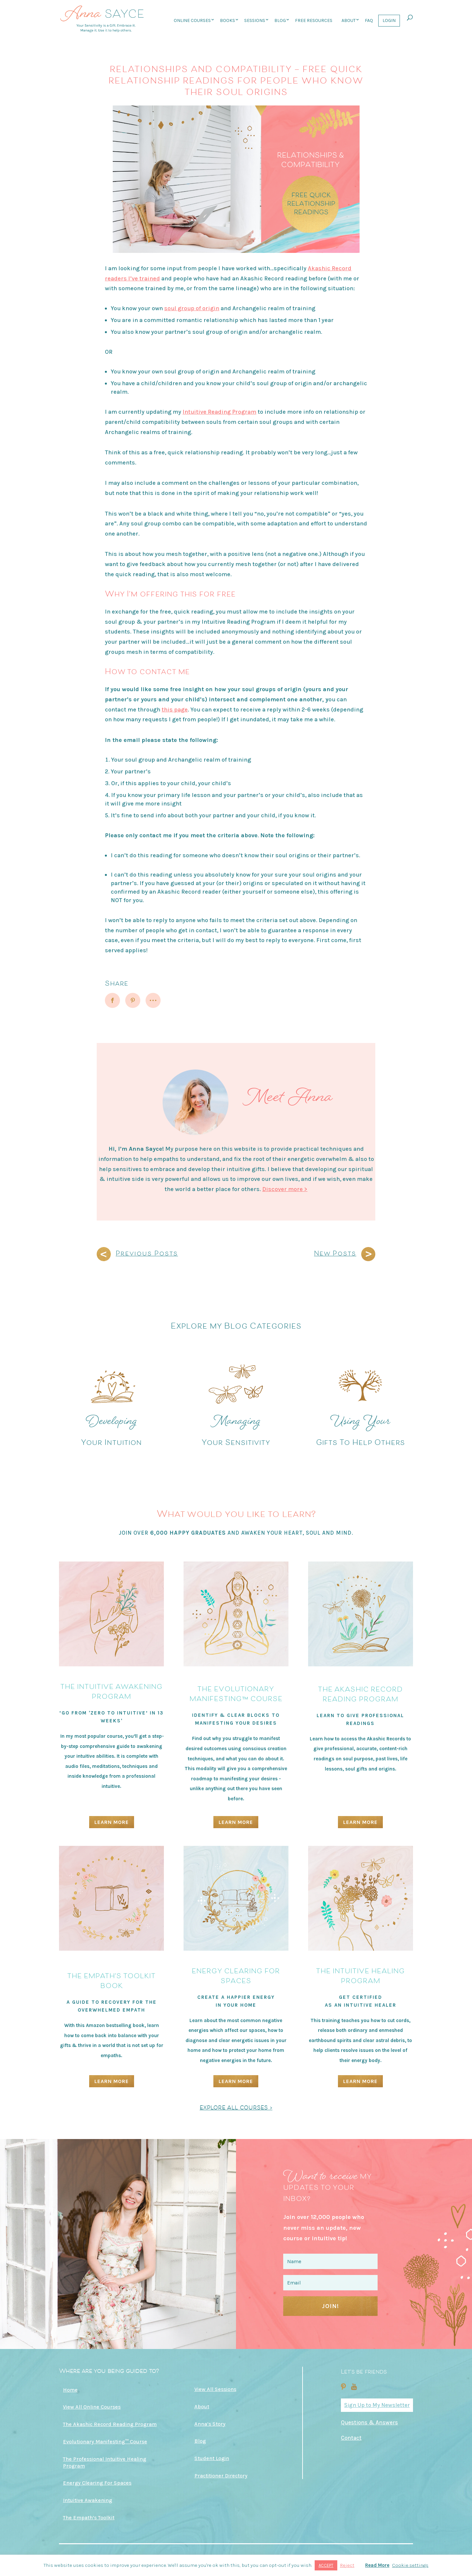 The height and width of the screenshot is (2576, 472). I want to click on Read More, so click(377, 2565).